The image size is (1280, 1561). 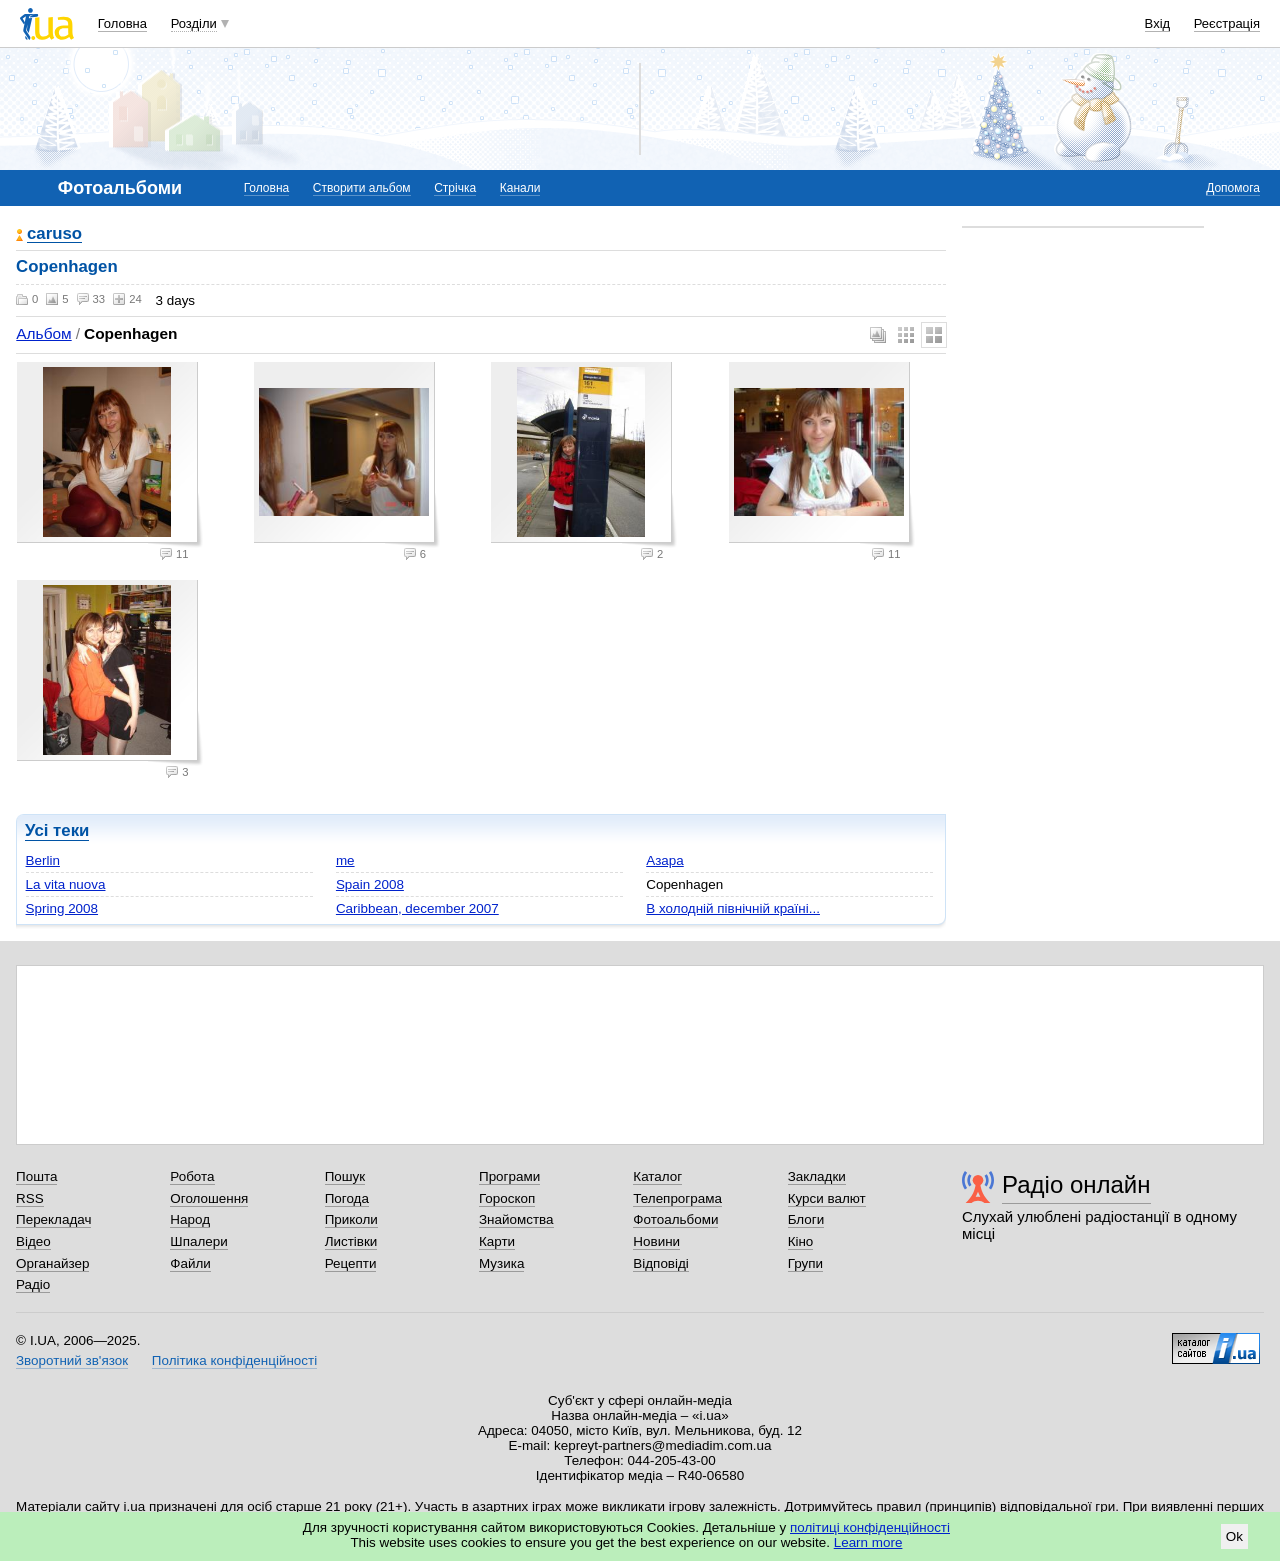 What do you see at coordinates (190, 1263) in the screenshot?
I see `Файли` at bounding box center [190, 1263].